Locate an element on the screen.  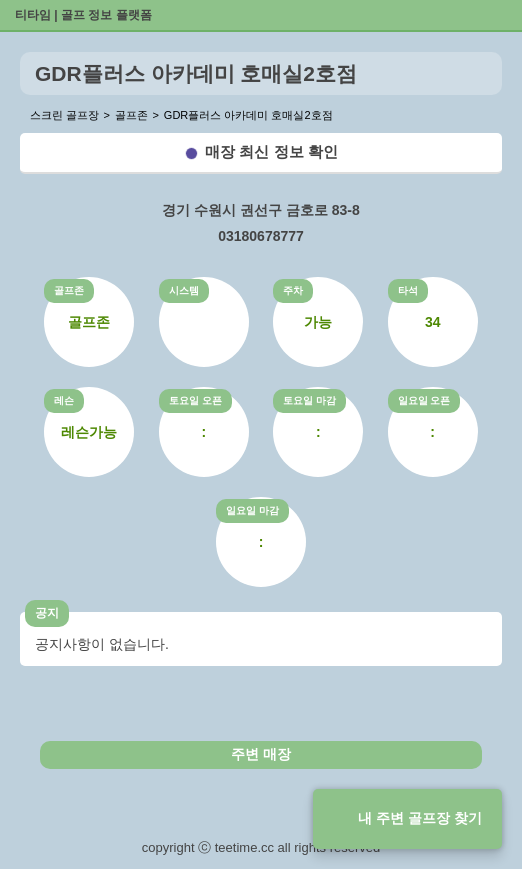
타석 is located at coordinates (408, 290).